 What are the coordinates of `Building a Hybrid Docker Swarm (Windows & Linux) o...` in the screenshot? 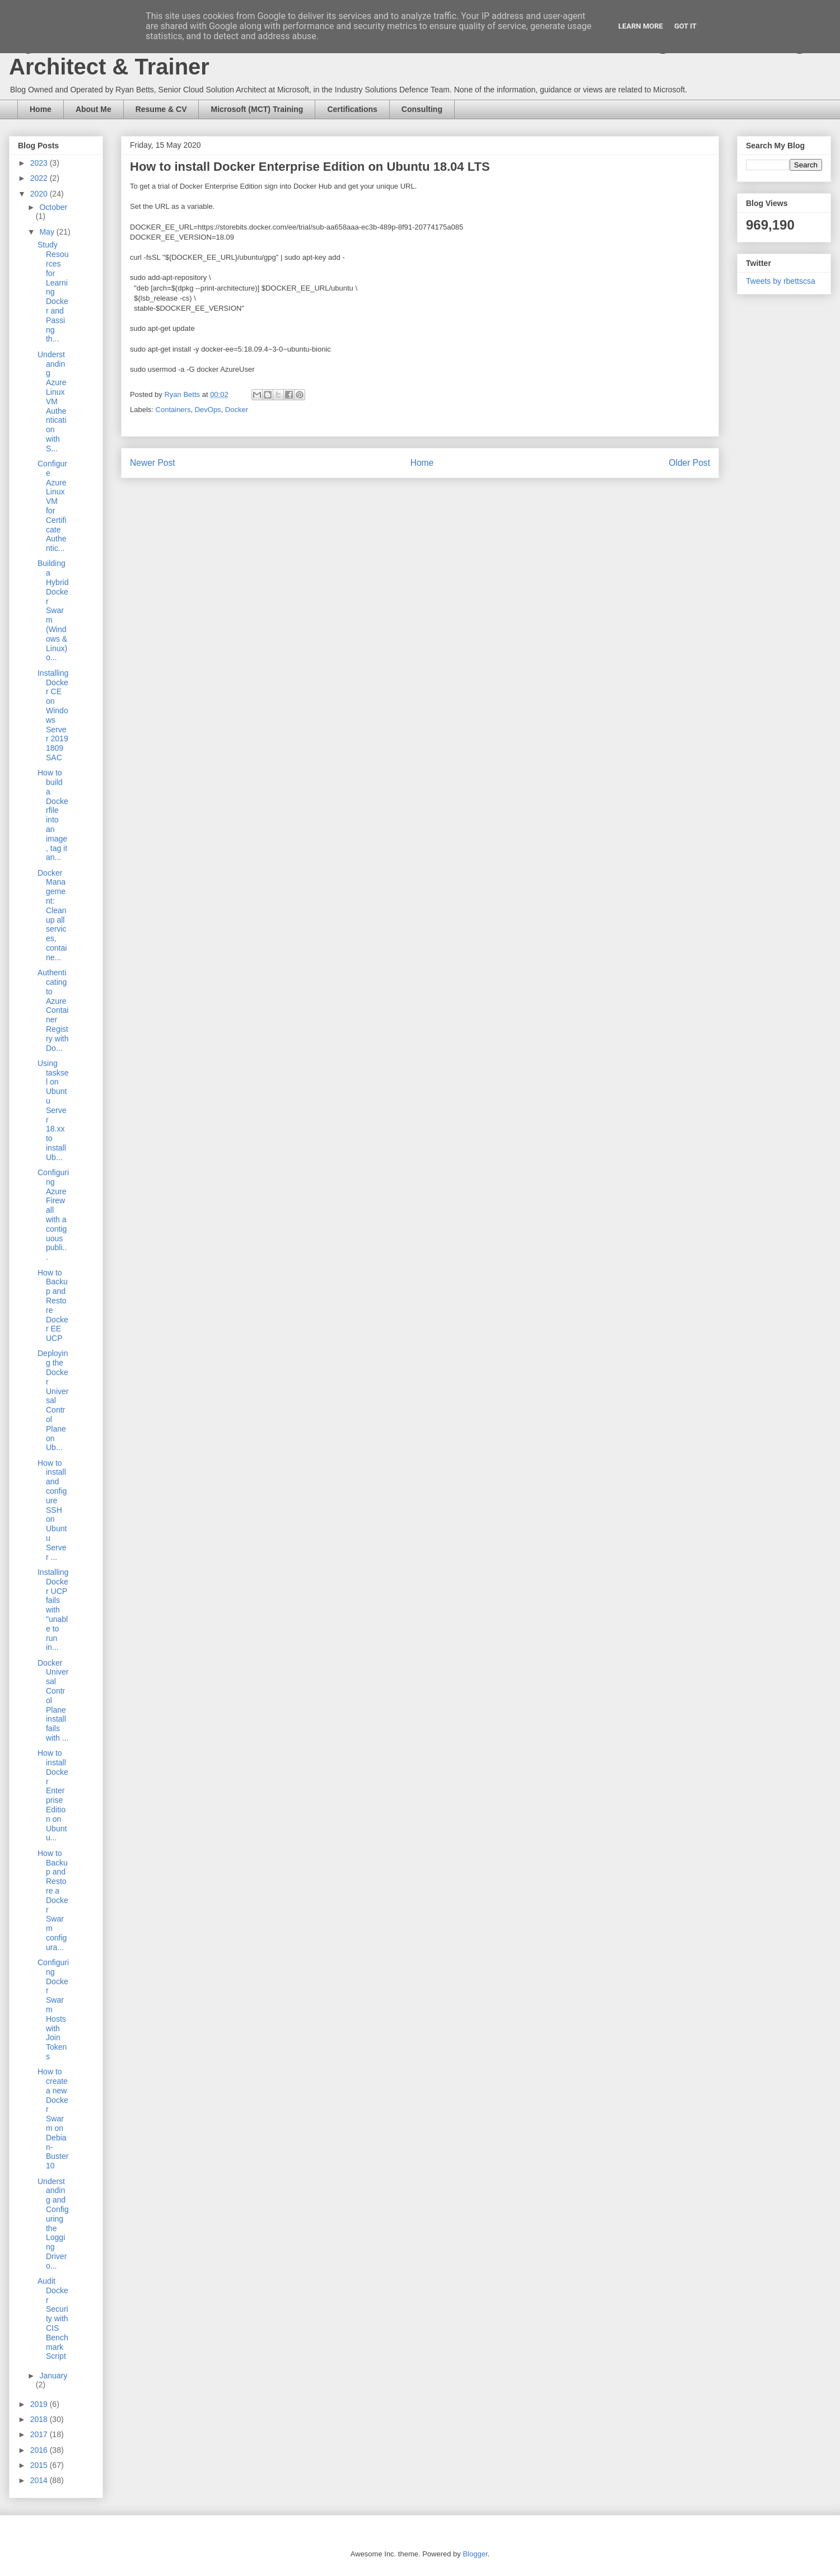 It's located at (53, 610).